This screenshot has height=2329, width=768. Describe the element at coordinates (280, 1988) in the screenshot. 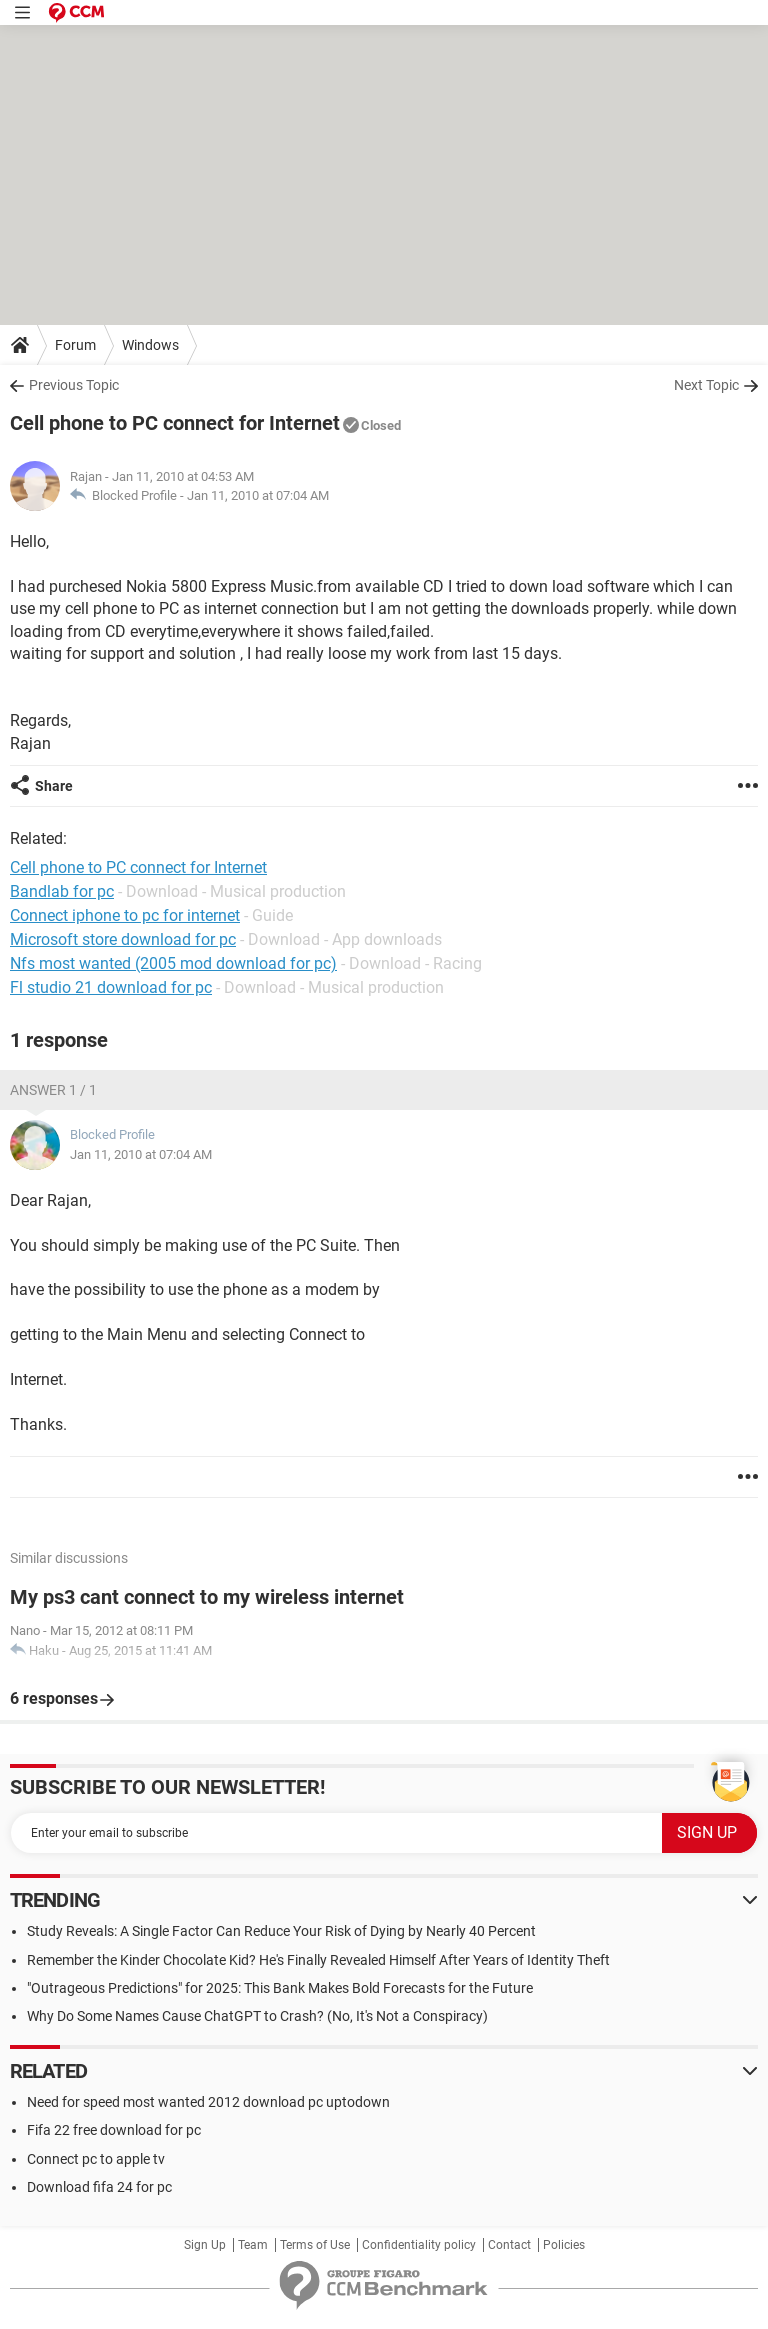

I see `"Outrageous Predictions" for 2025: This Bank Makes Bold Forecasts for the Future` at that location.